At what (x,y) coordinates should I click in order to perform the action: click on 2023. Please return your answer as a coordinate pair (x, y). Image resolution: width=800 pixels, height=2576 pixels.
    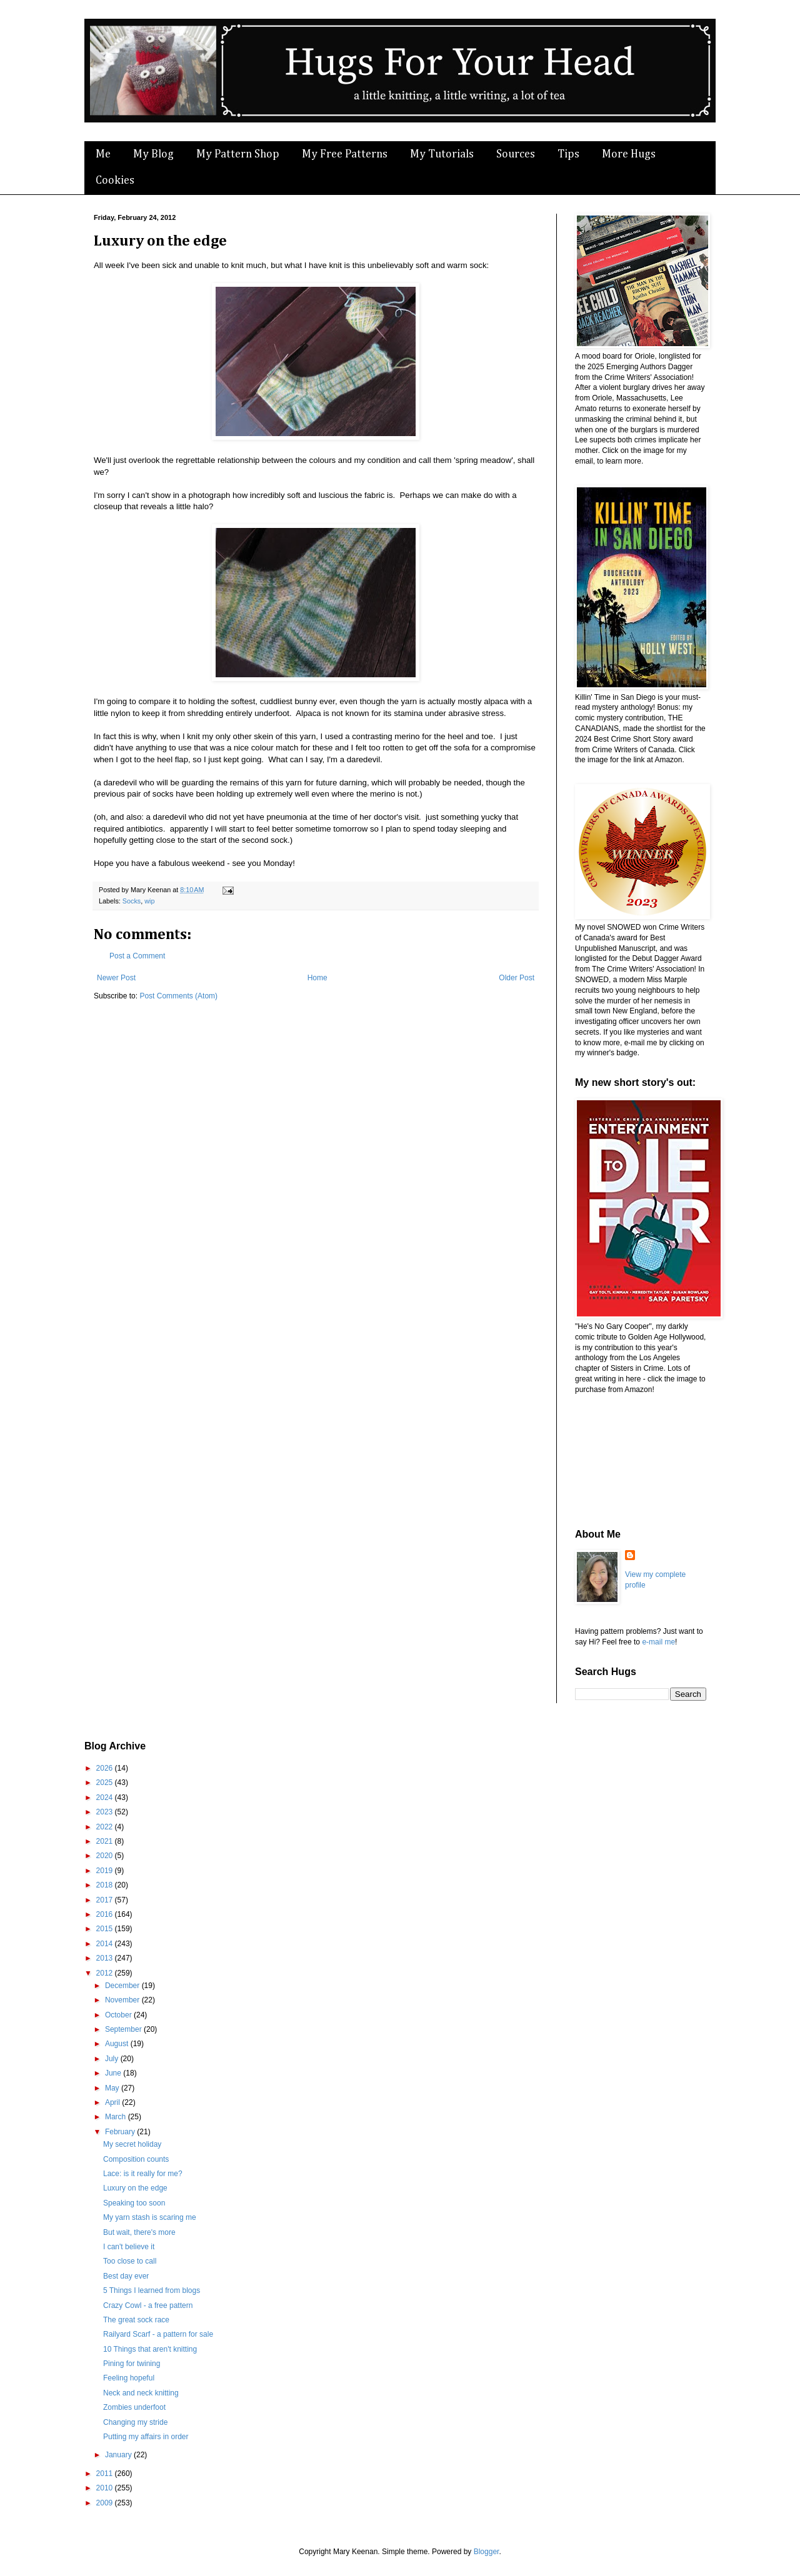
    Looking at the image, I should click on (105, 1812).